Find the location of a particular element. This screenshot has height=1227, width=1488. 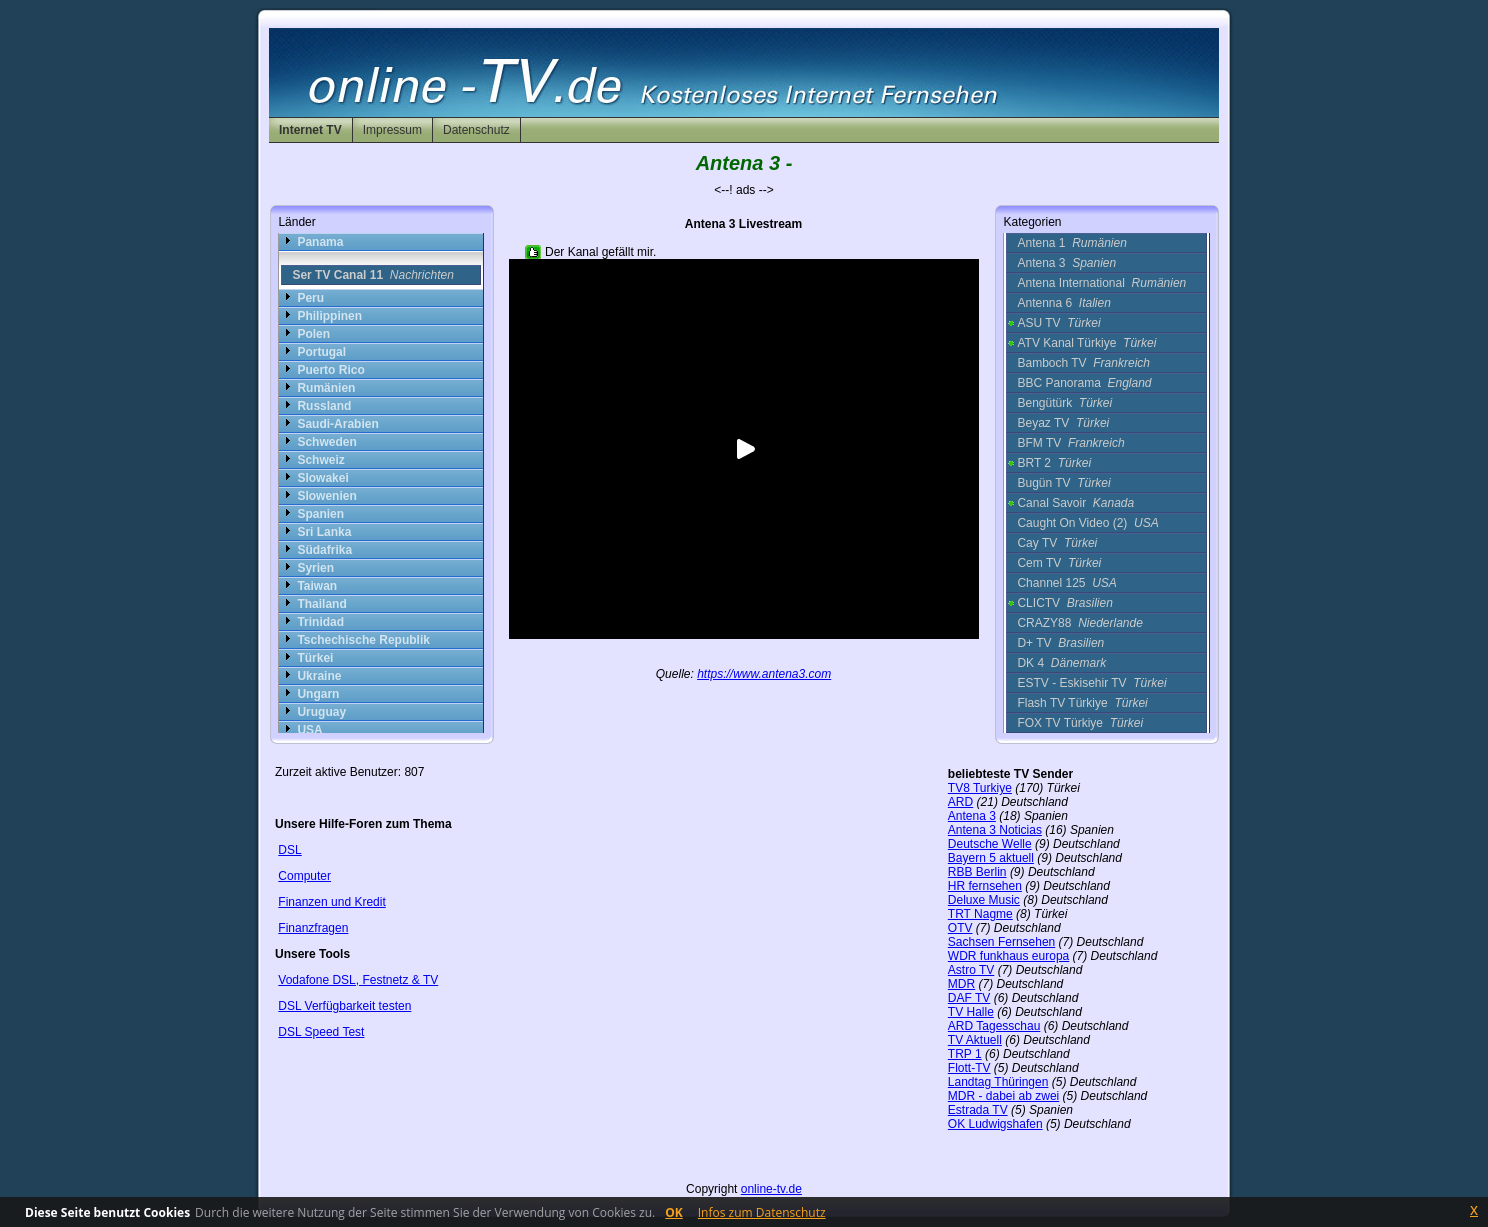

Antena 3 Noticias is located at coordinates (995, 830).